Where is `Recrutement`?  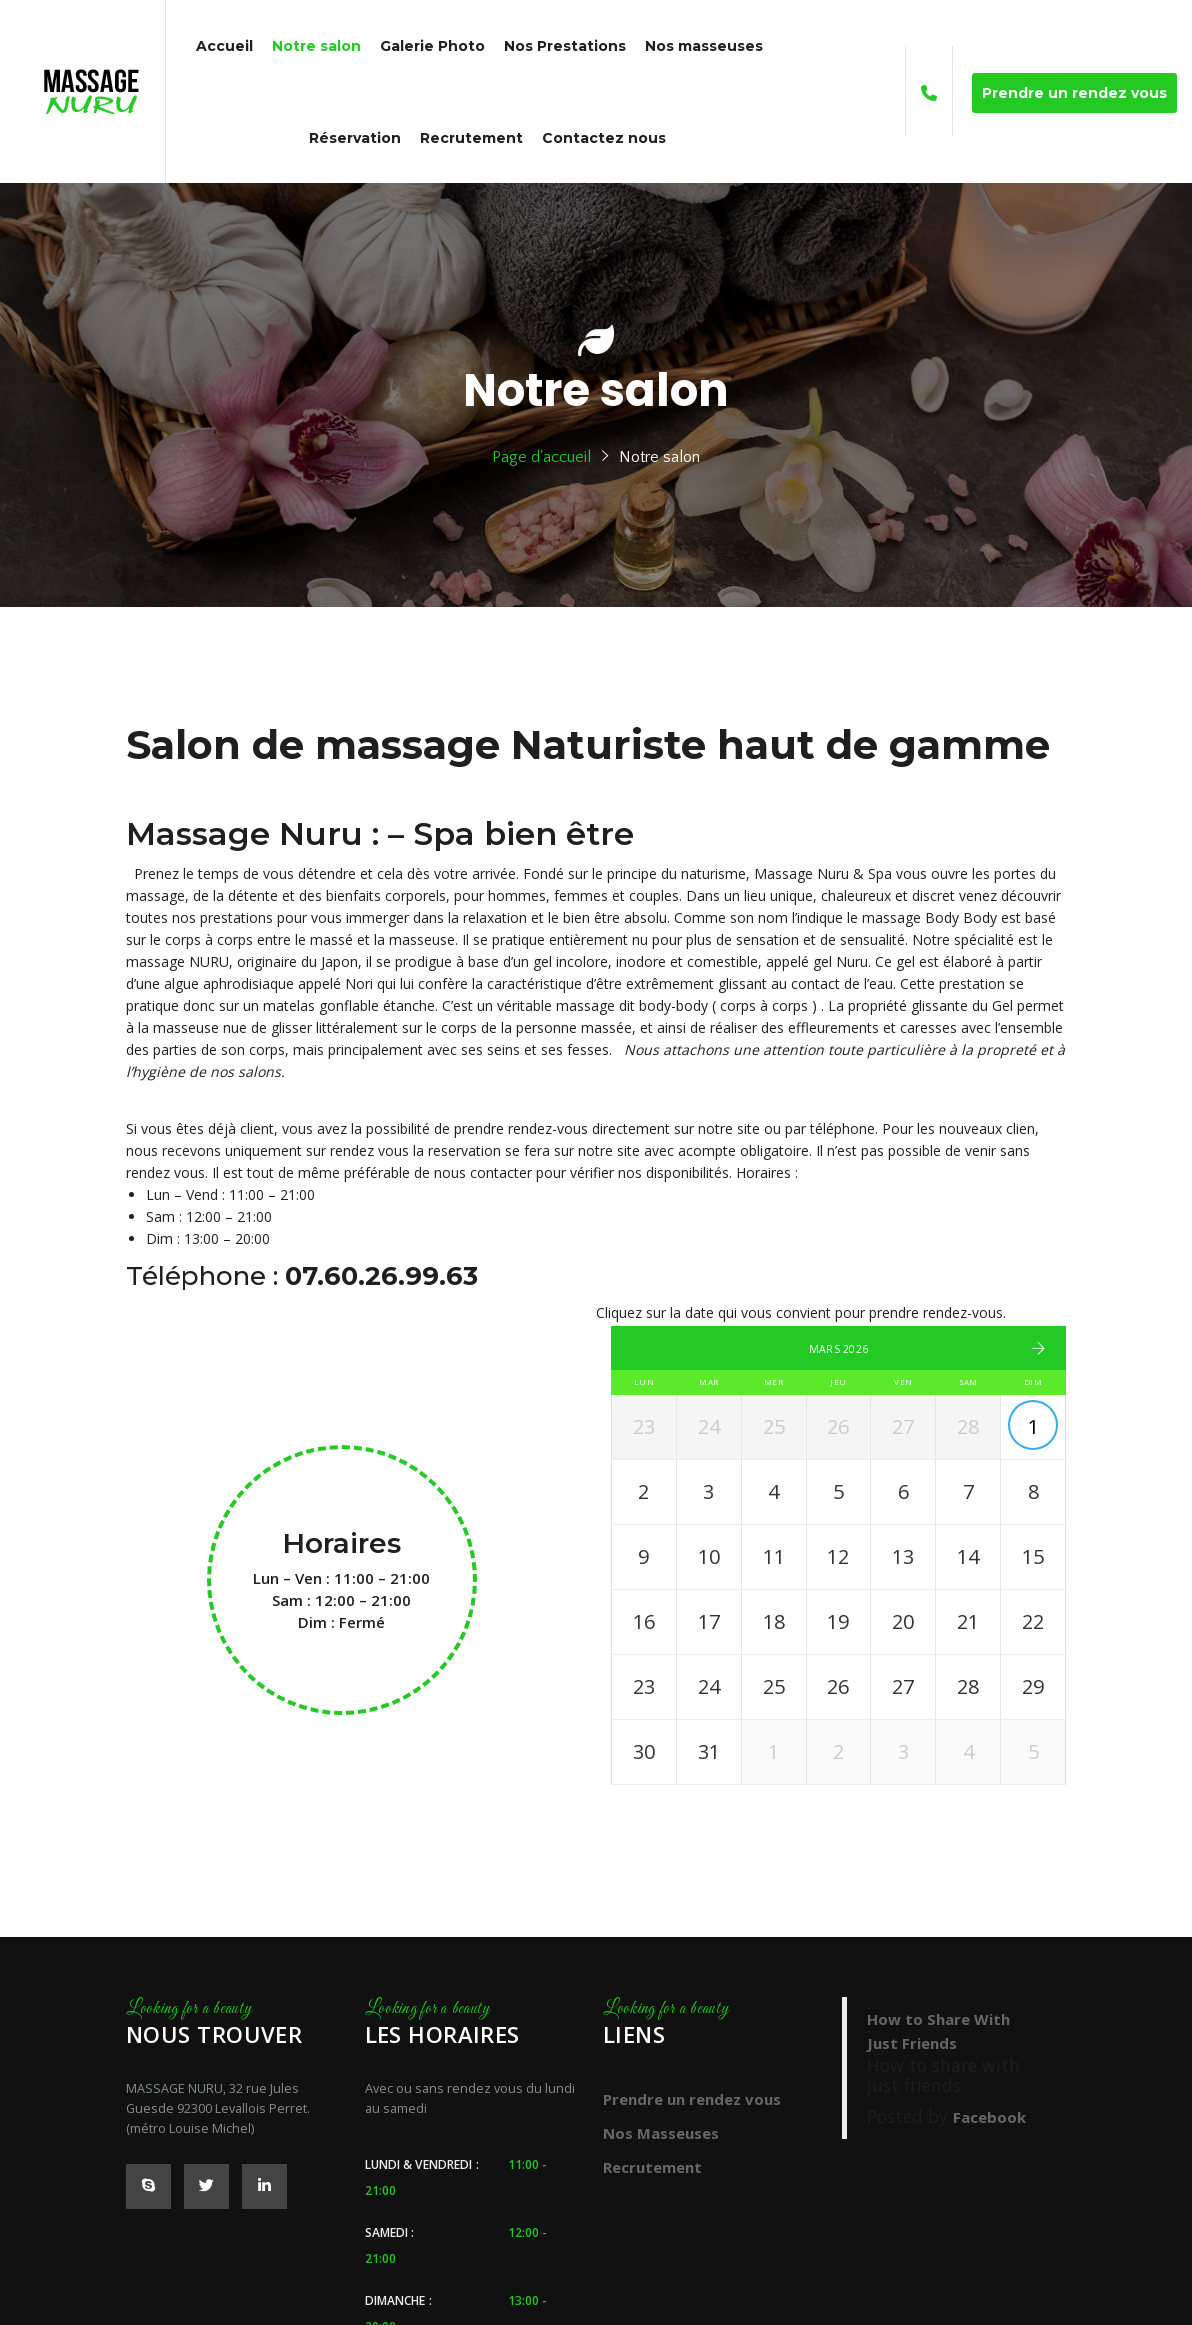
Recrutement is located at coordinates (652, 2167).